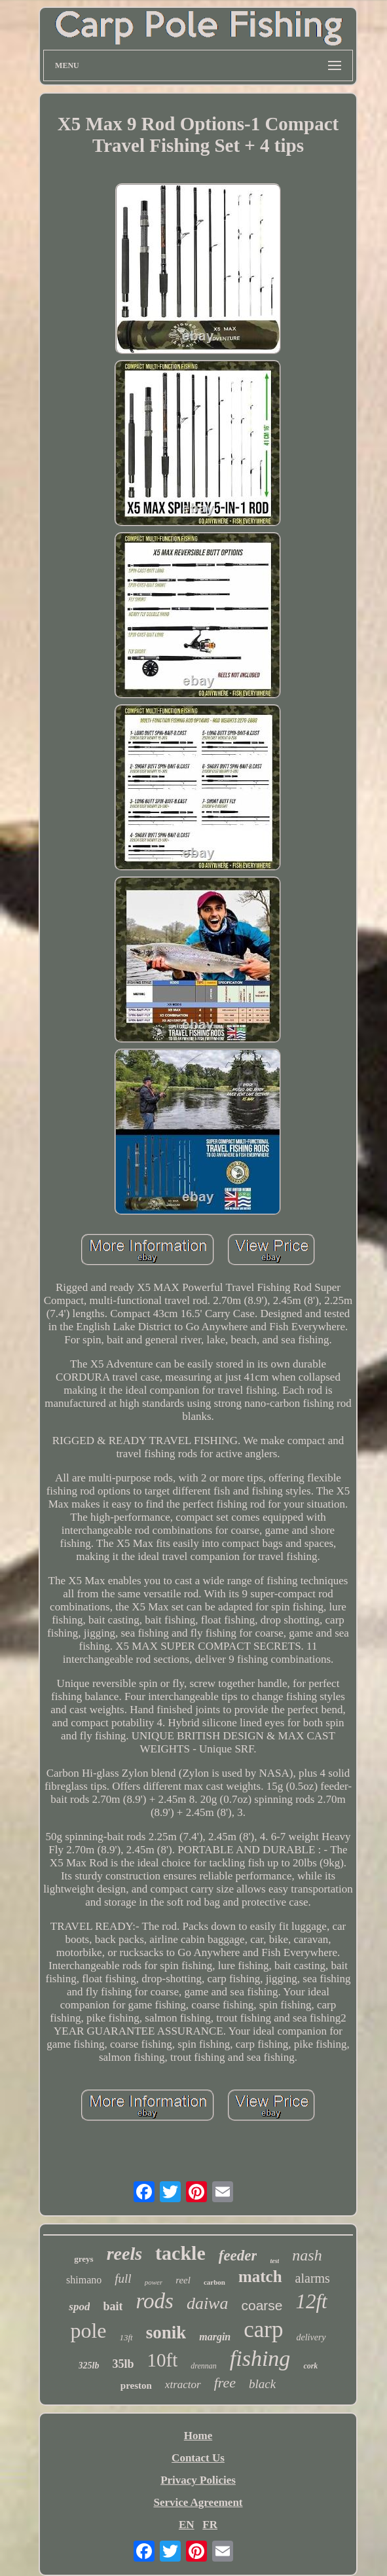 The width and height of the screenshot is (387, 2576). I want to click on match, so click(260, 2276).